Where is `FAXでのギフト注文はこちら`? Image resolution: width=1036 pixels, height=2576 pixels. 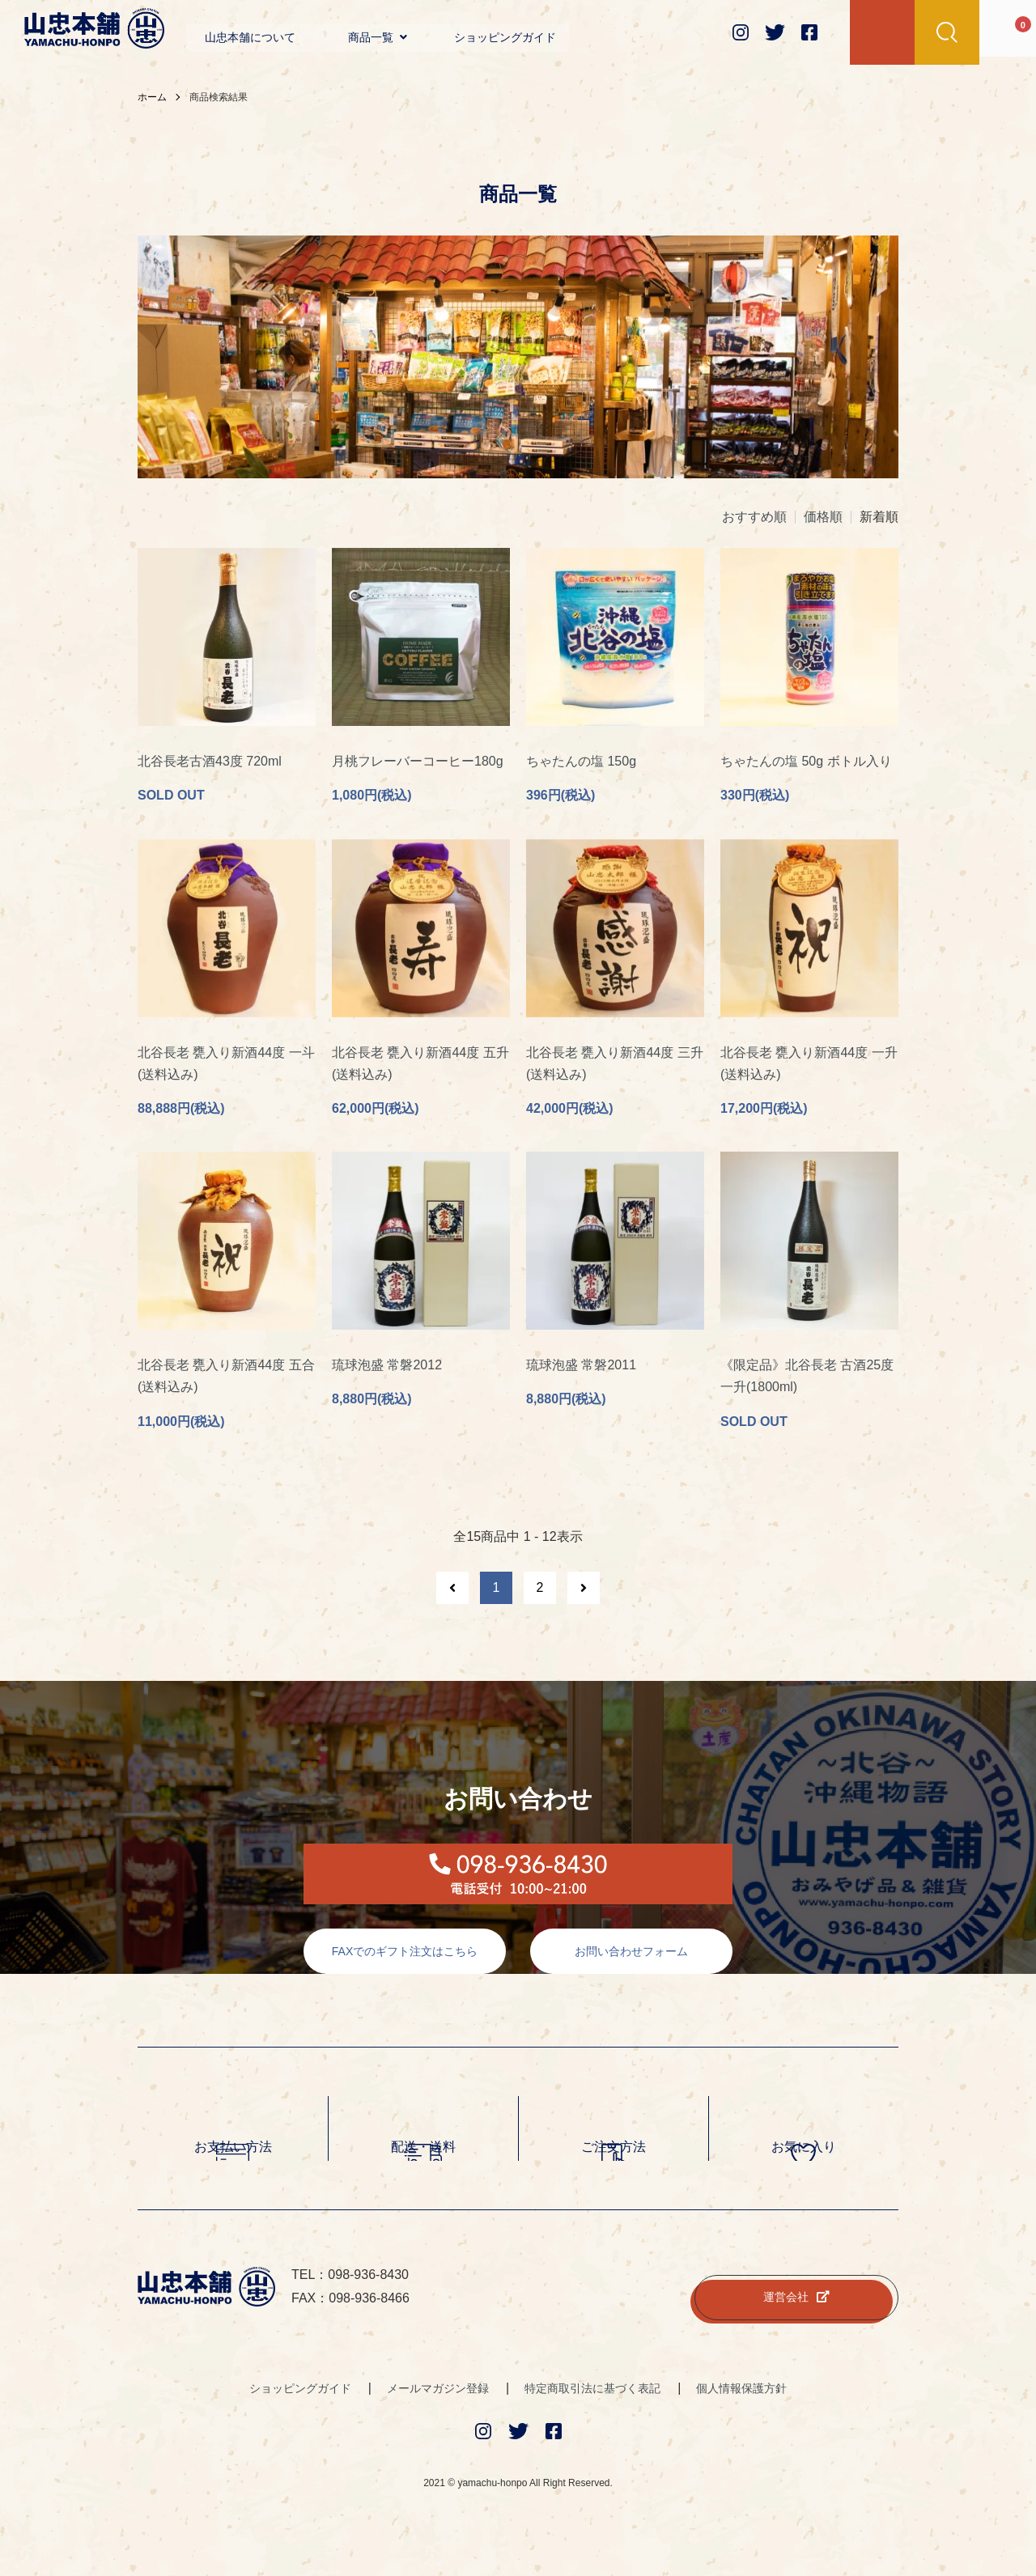 FAXでのギフト注文はこちら is located at coordinates (405, 1963).